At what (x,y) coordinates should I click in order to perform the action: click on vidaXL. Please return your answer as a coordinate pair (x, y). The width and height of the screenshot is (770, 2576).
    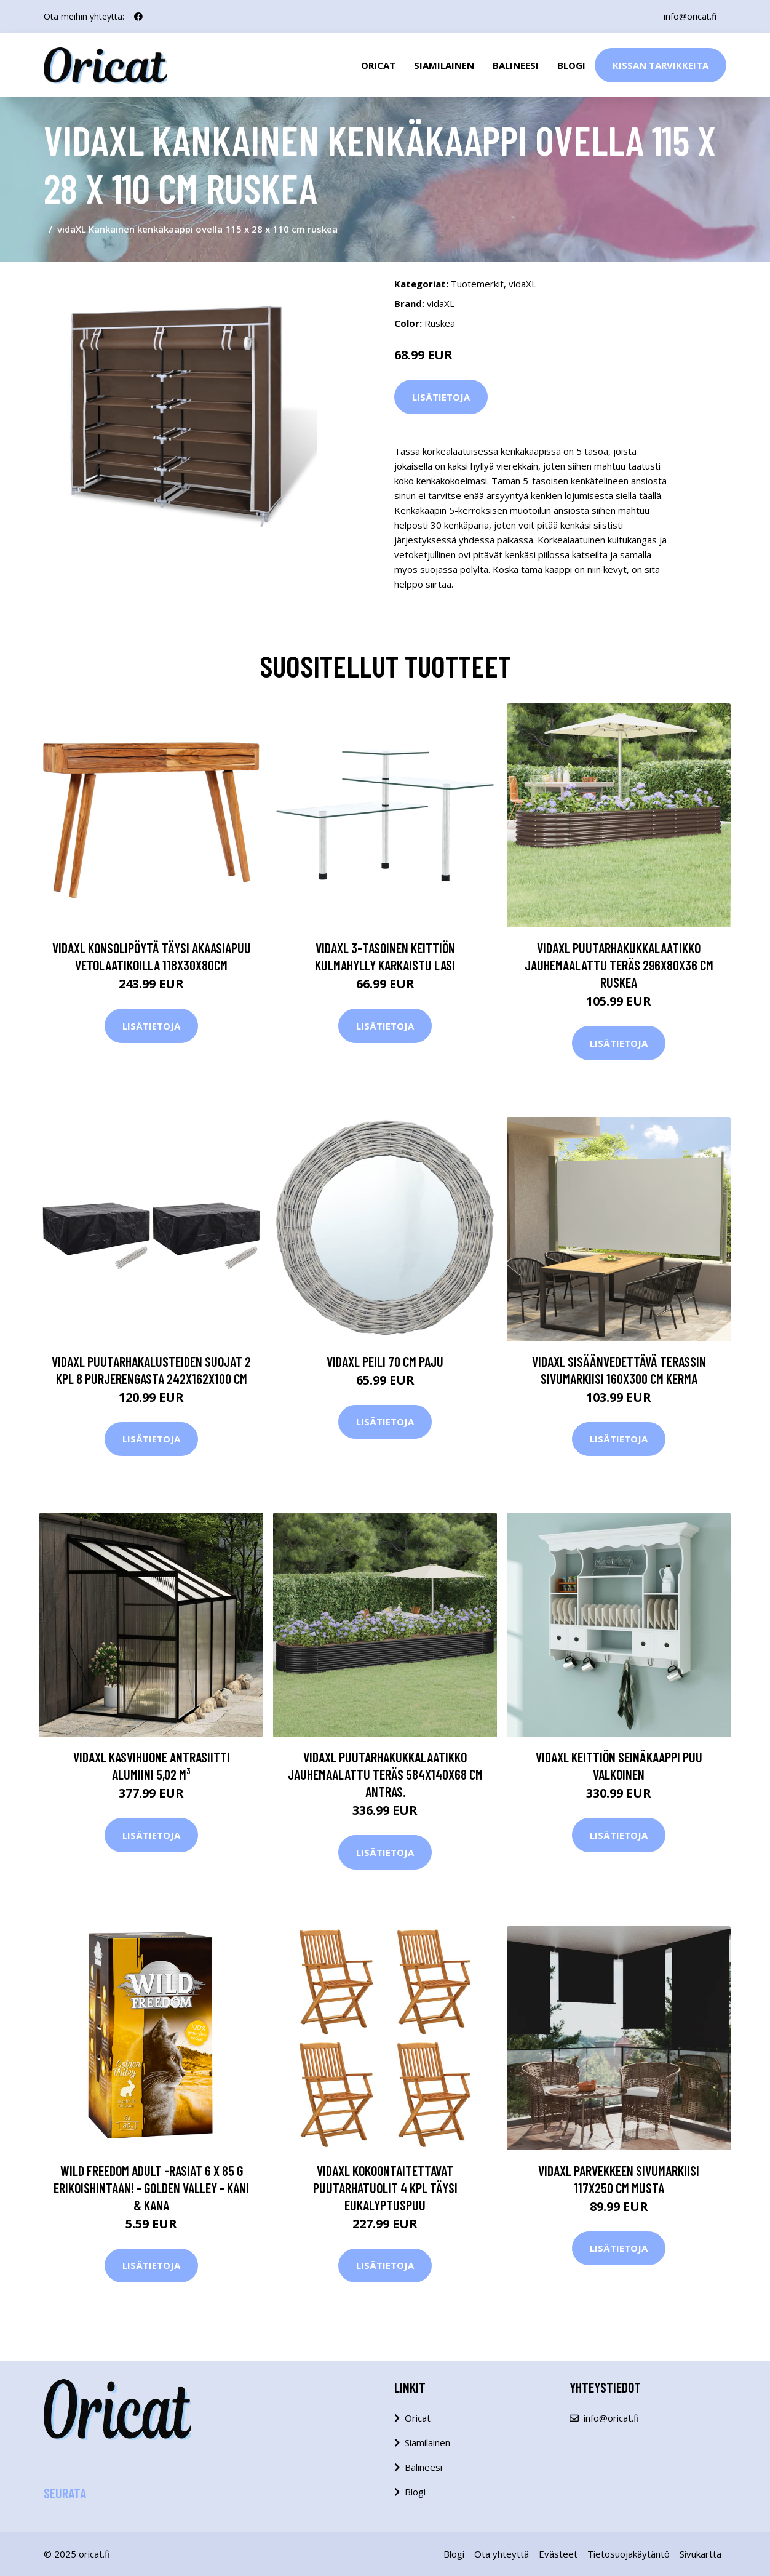
    Looking at the image, I should click on (522, 284).